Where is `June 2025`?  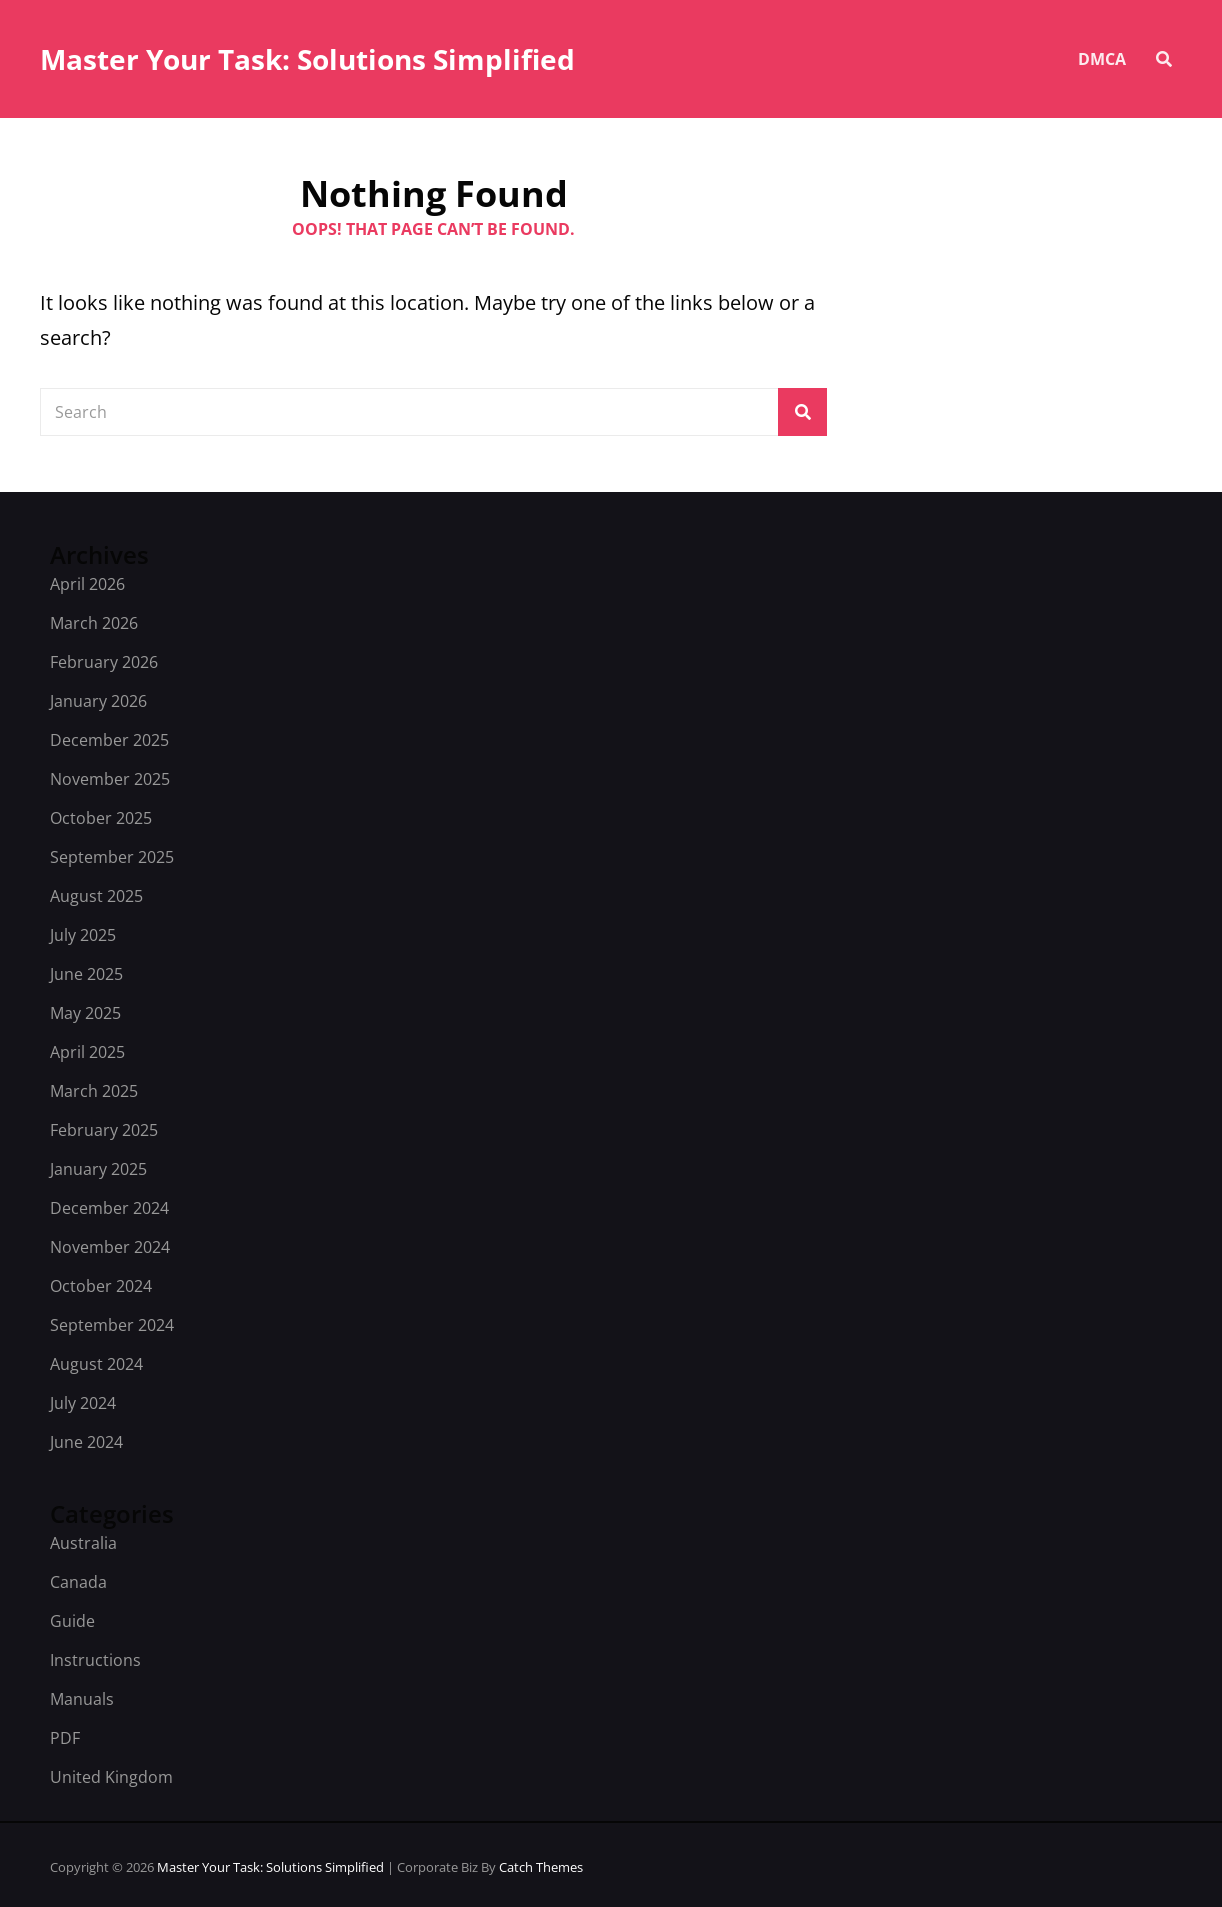 June 2025 is located at coordinates (86, 974).